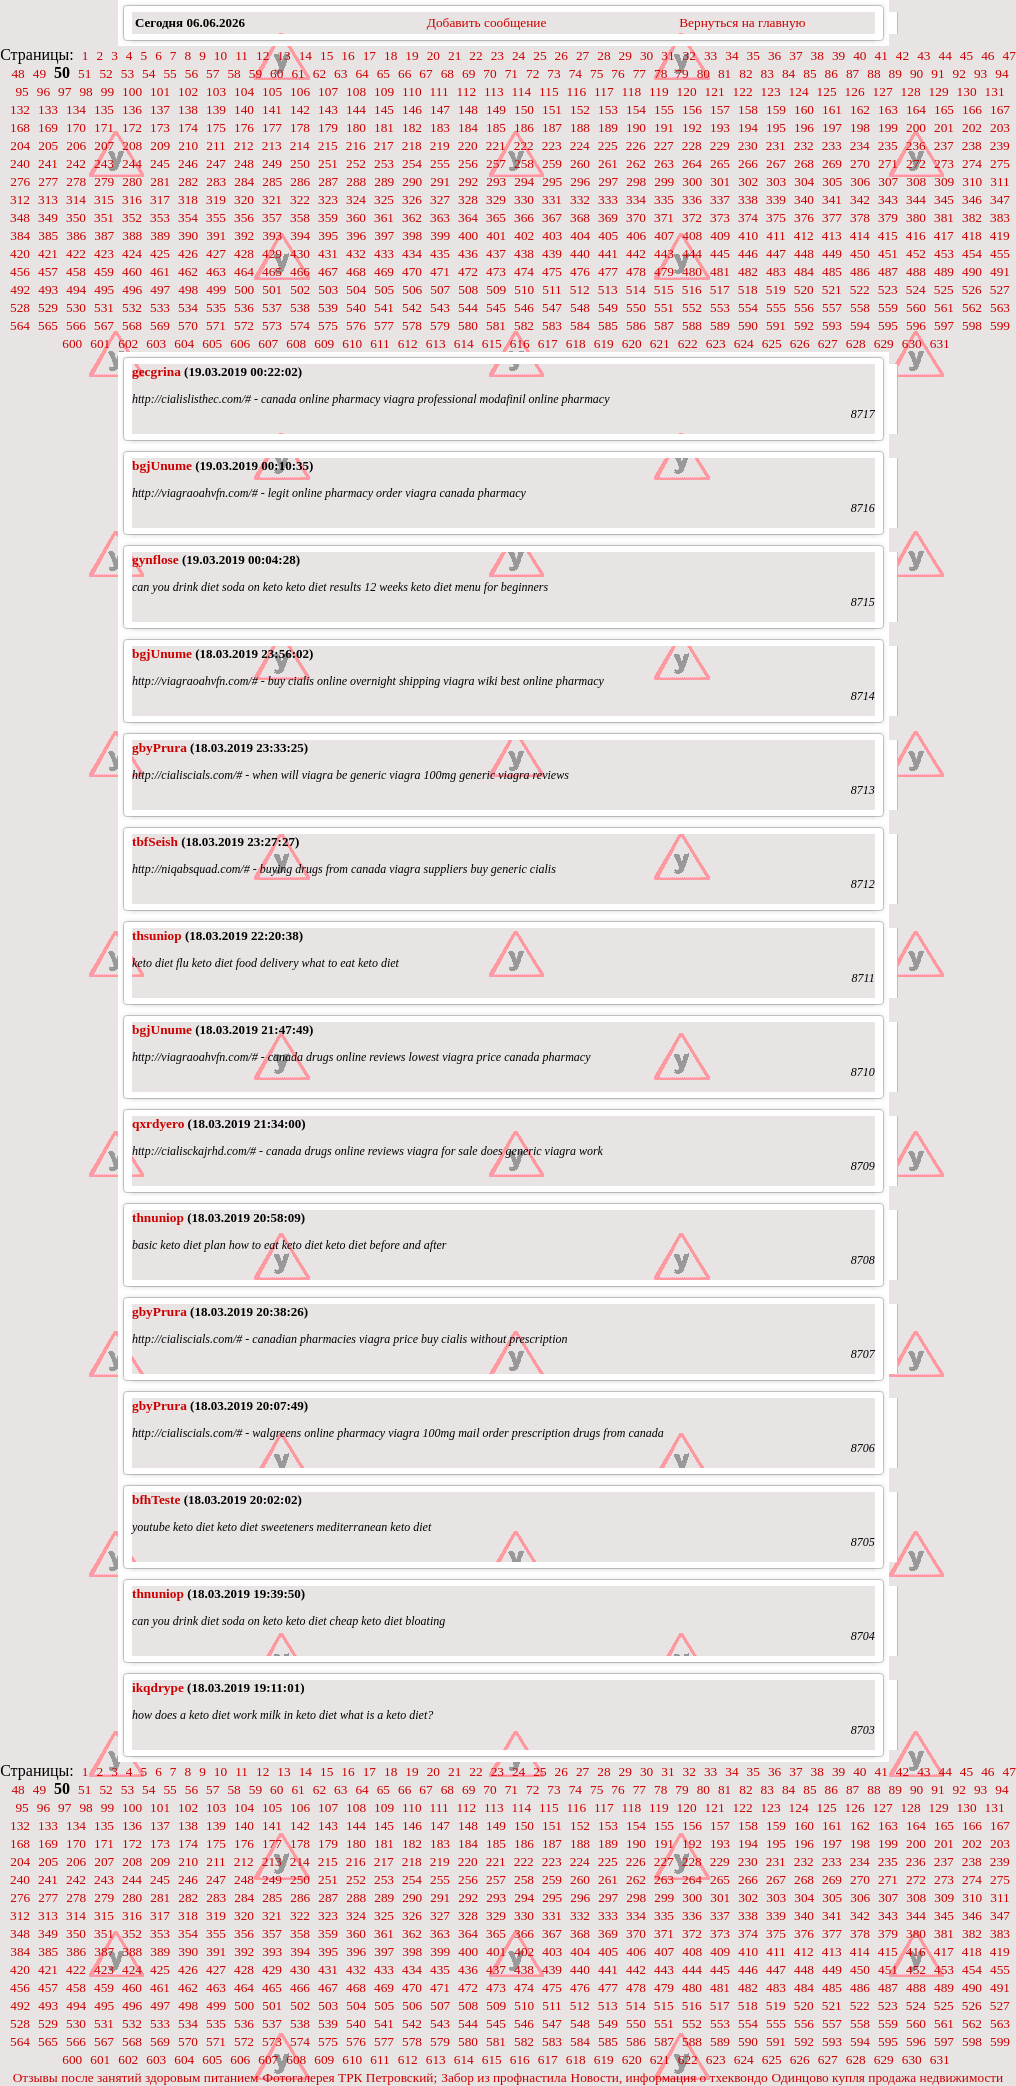 The width and height of the screenshot is (1016, 2086). I want to click on 152, so click(580, 109).